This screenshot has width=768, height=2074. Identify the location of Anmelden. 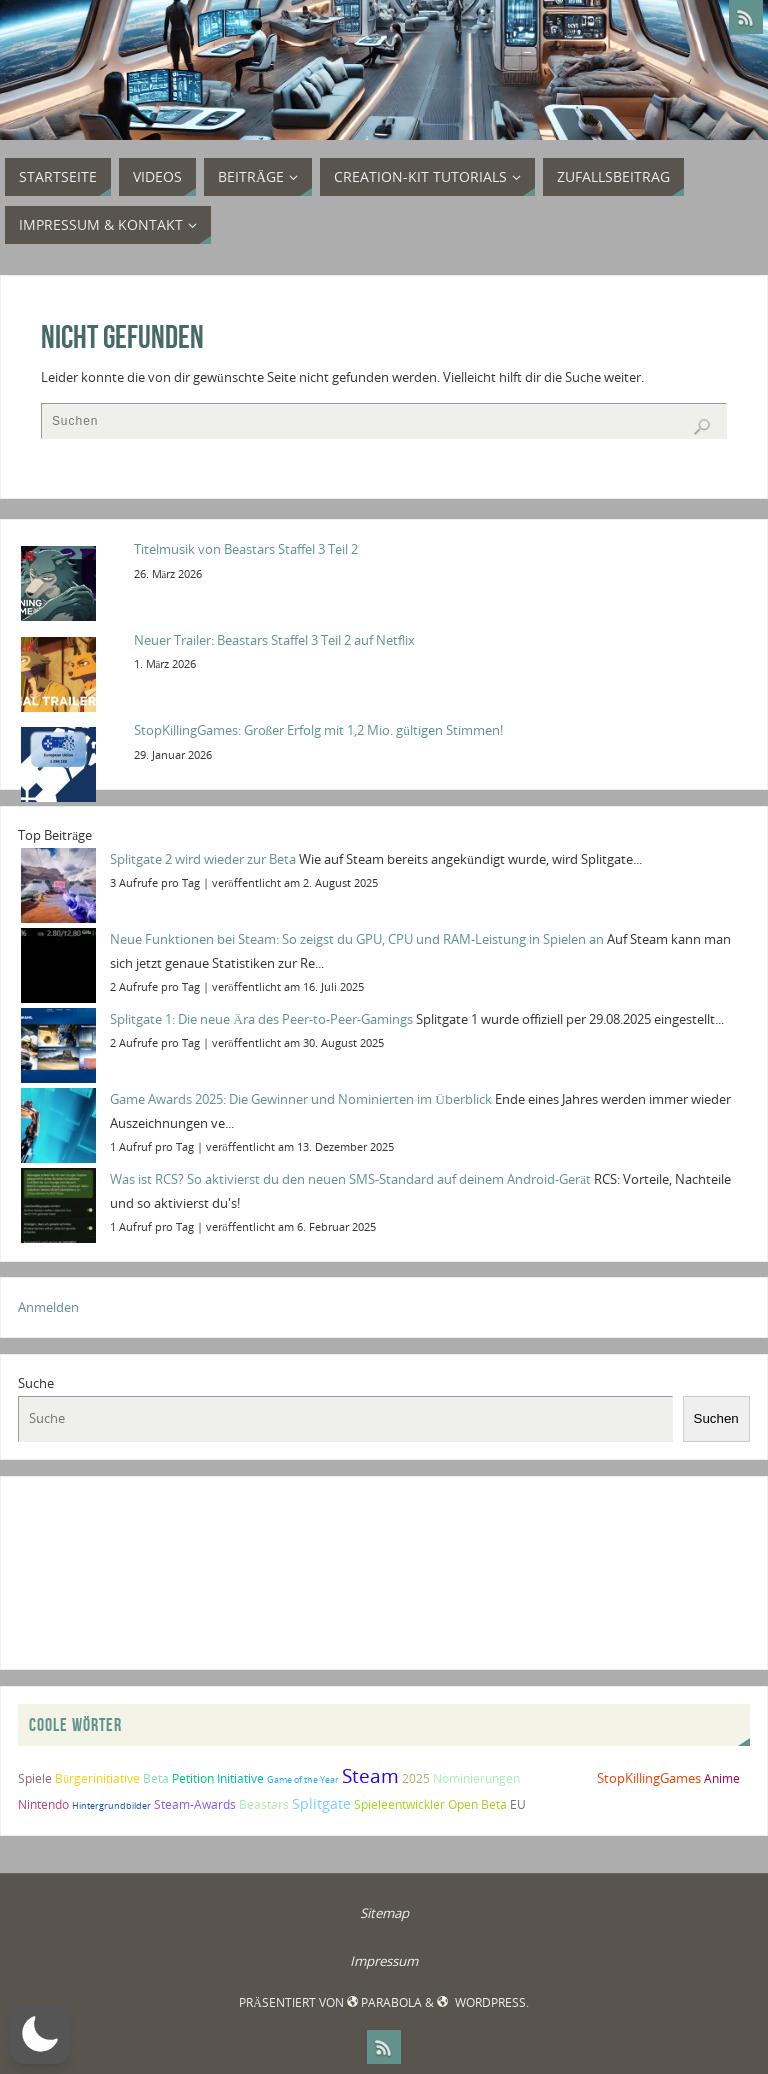
(48, 1307).